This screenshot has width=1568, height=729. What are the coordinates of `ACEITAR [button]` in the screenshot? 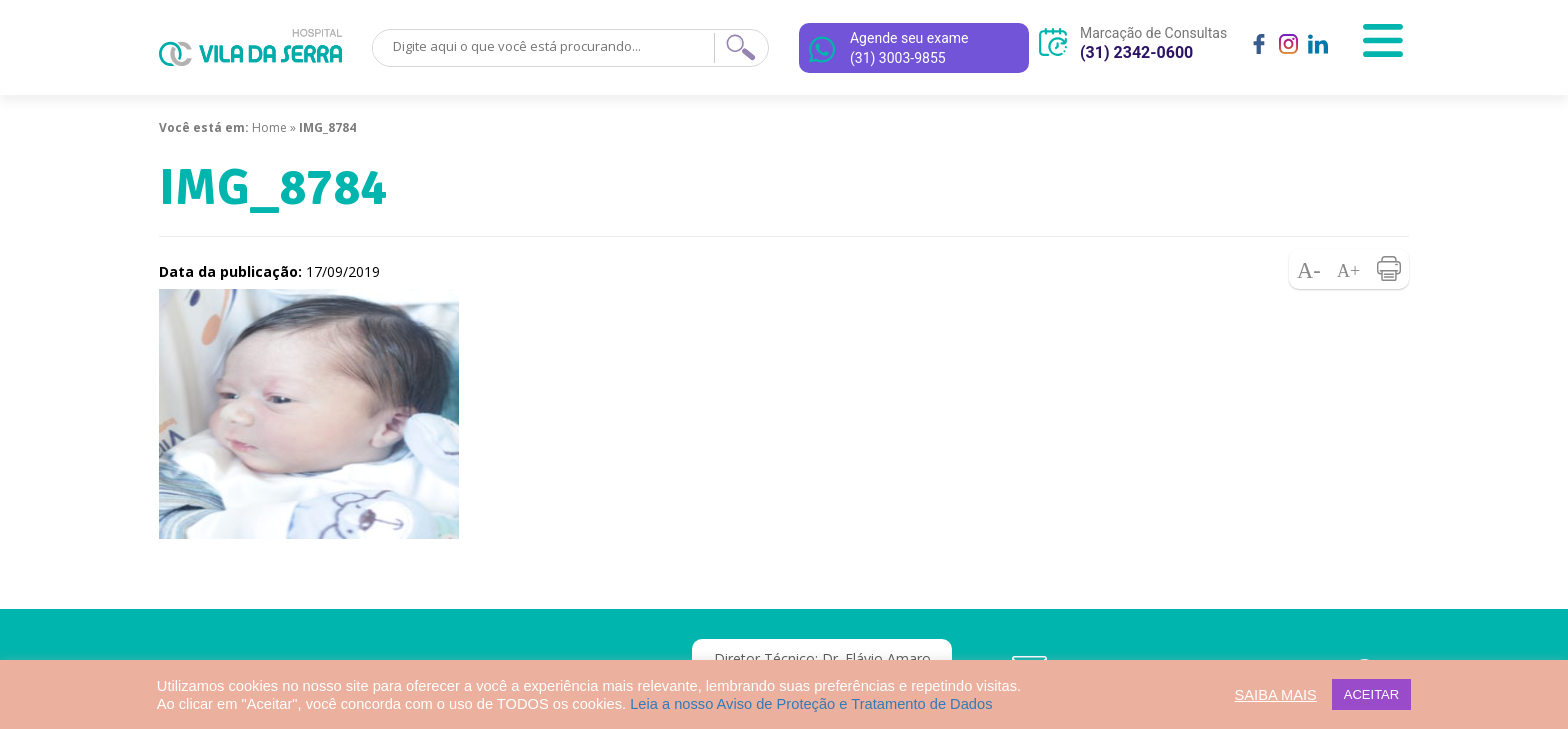 It's located at (1371, 694).